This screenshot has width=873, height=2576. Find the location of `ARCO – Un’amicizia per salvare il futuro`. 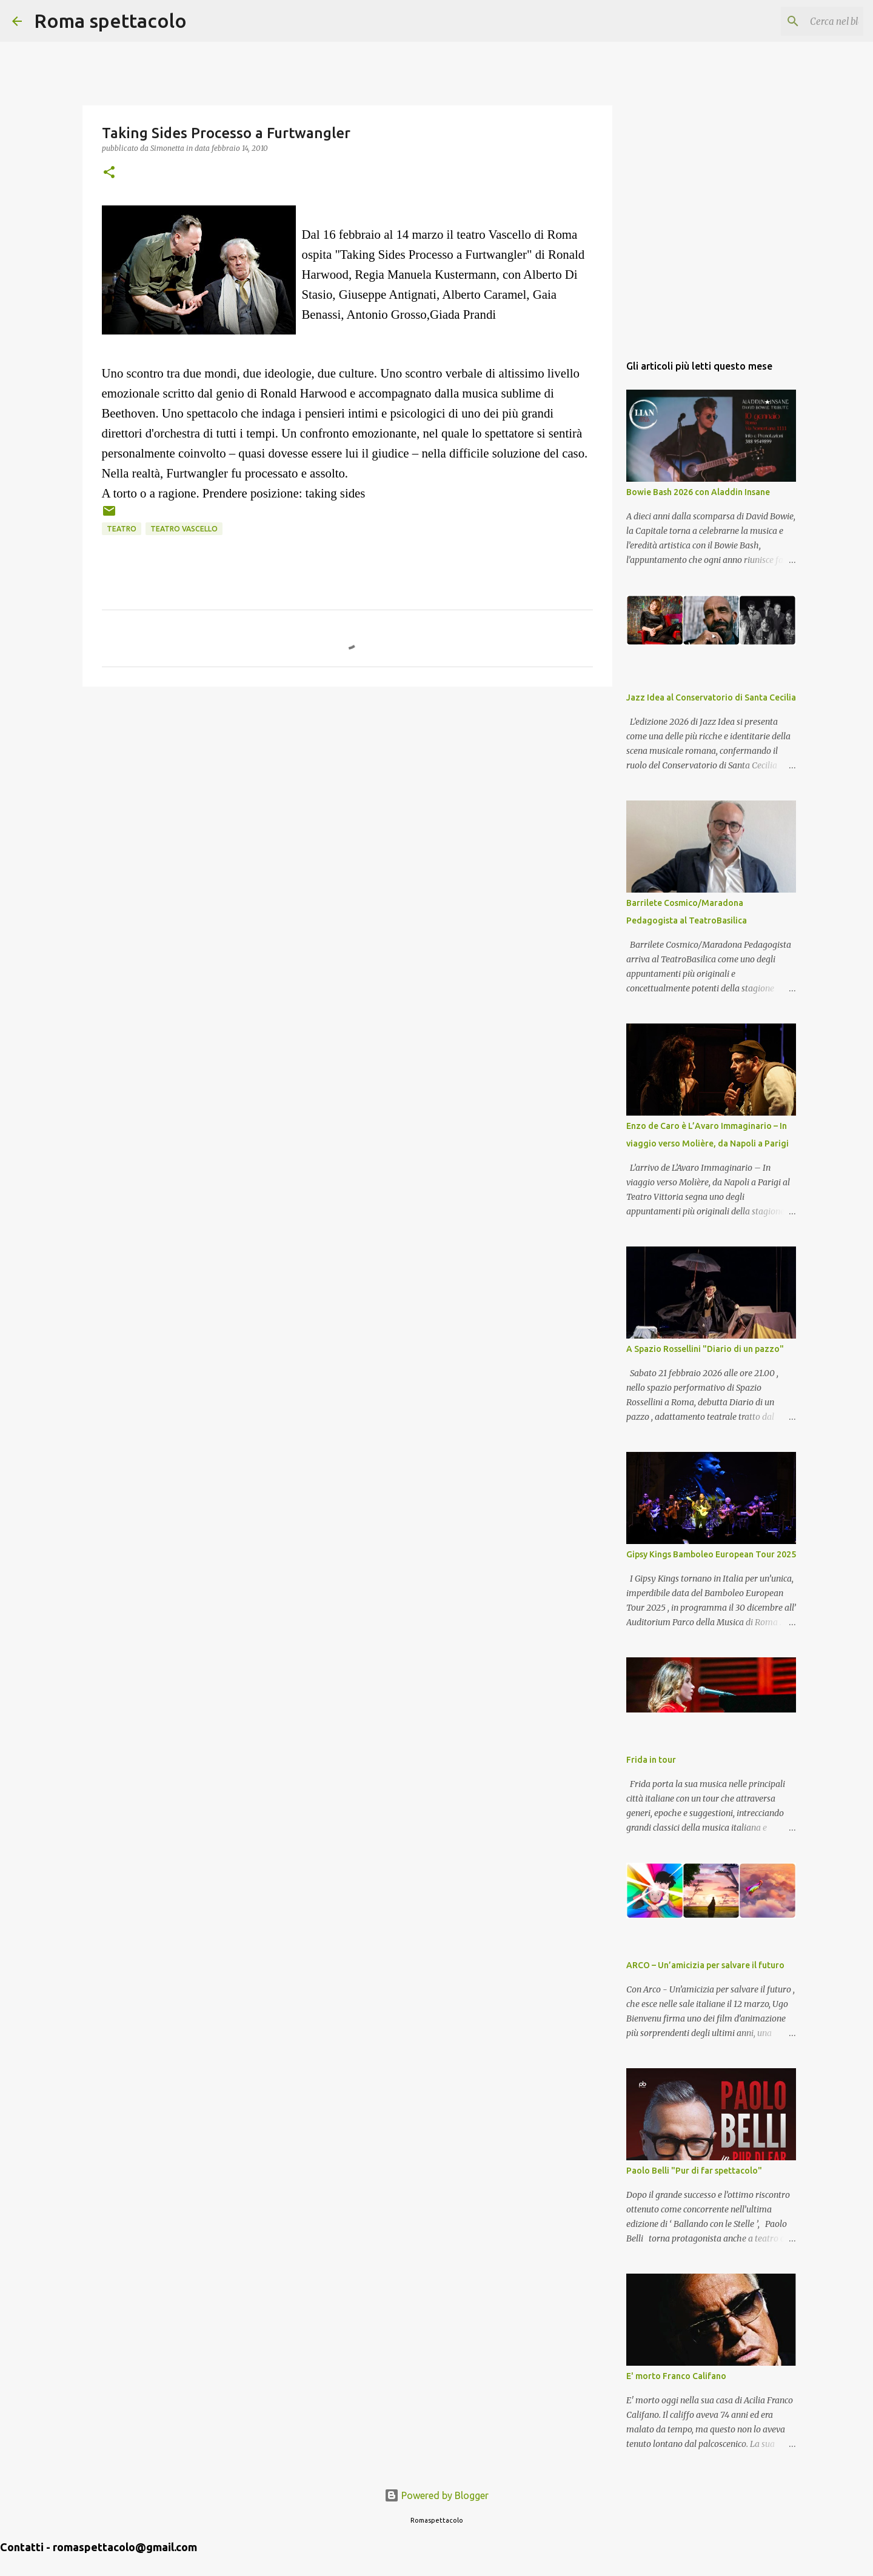

ARCO – Un’amicizia per salvare il futuro is located at coordinates (705, 1965).